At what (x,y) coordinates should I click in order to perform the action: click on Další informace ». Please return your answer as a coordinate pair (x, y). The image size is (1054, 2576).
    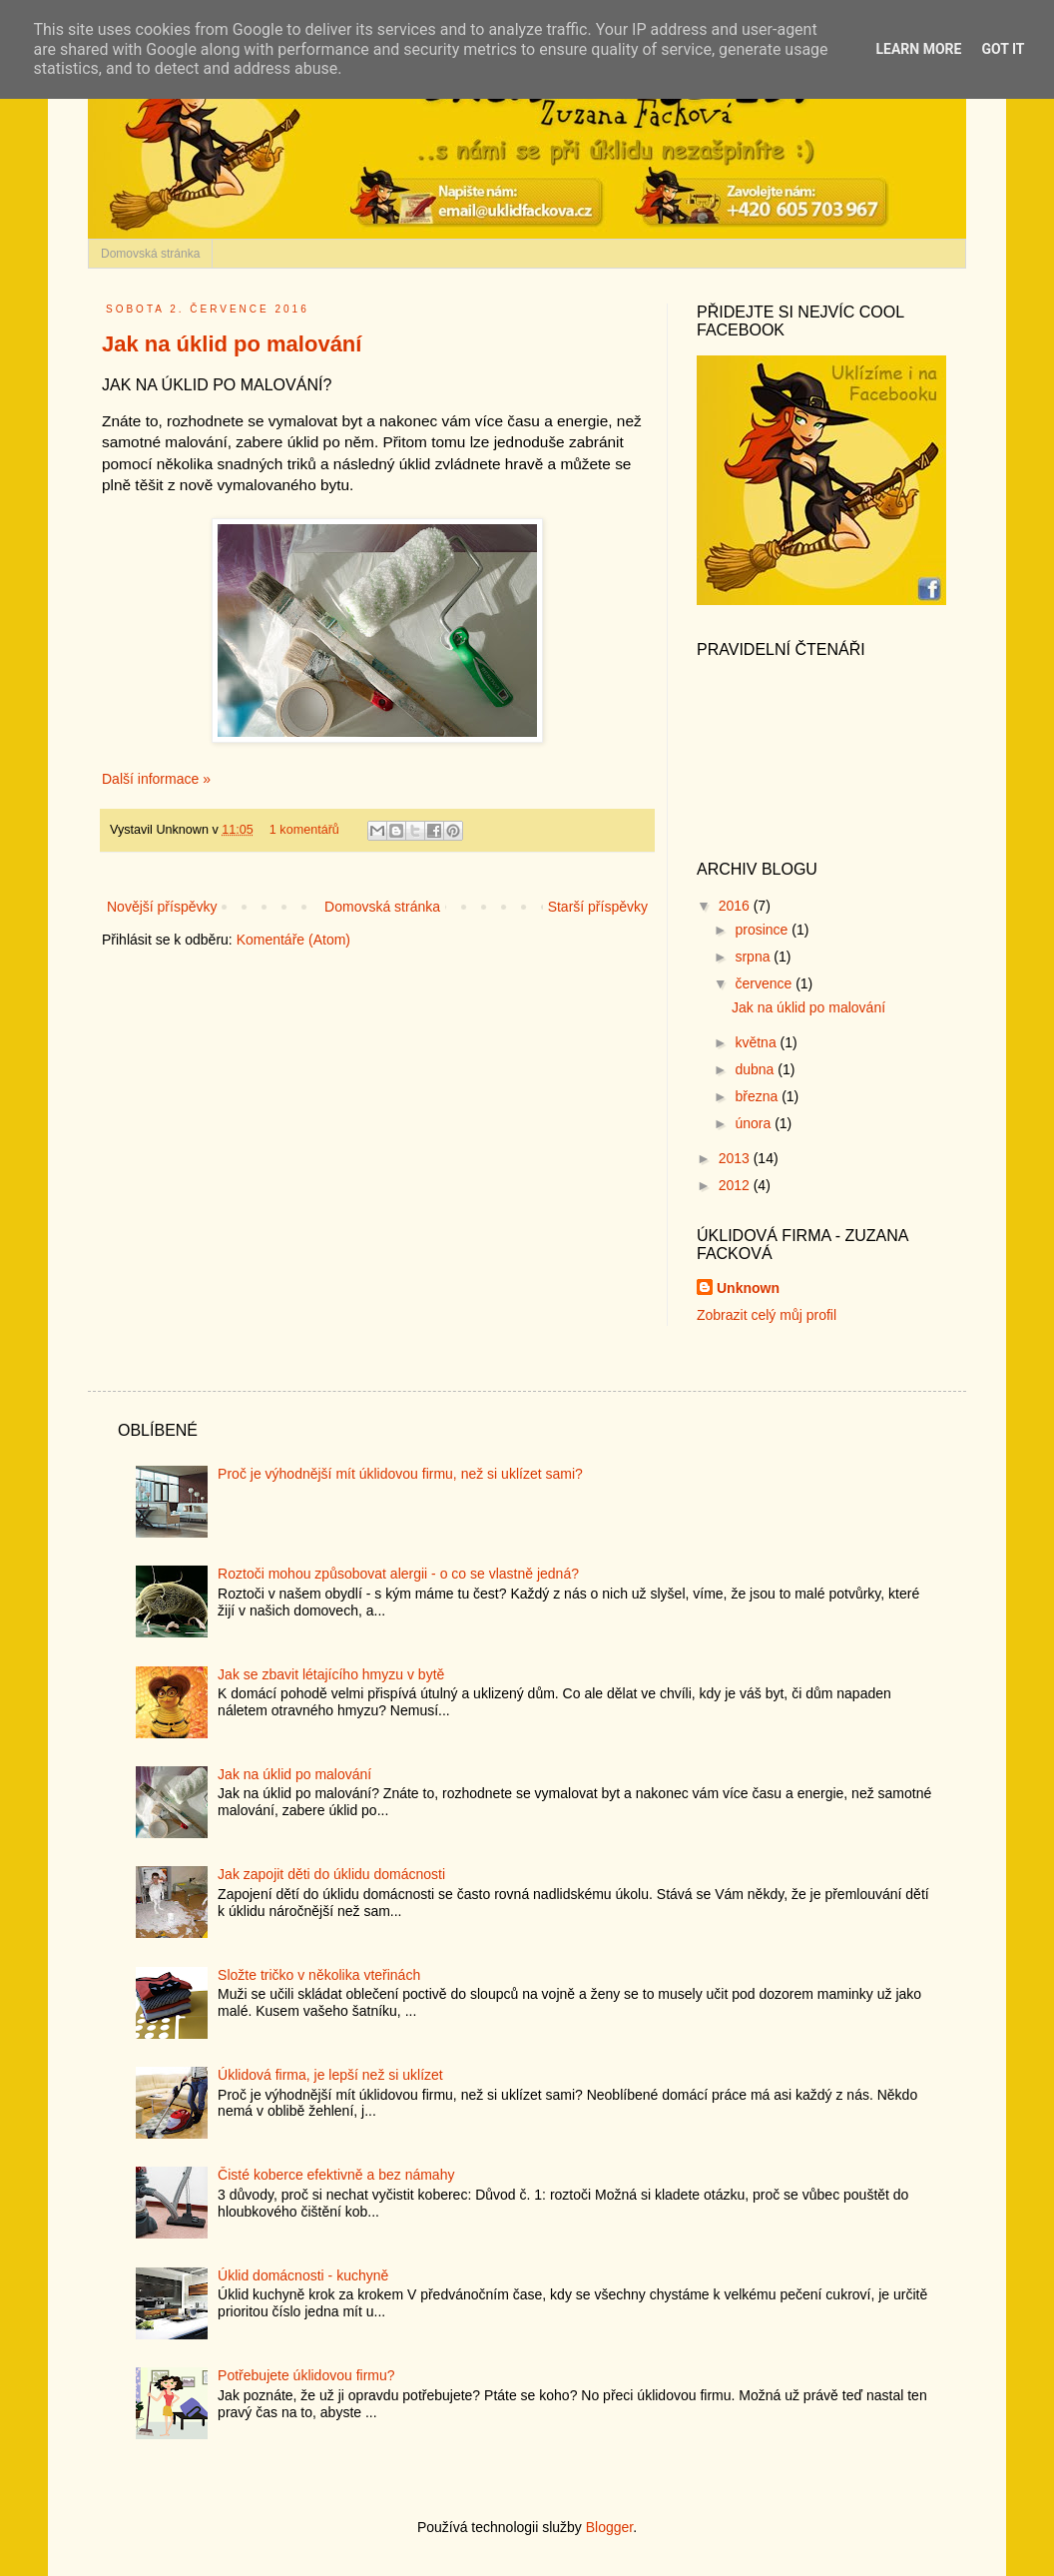
    Looking at the image, I should click on (156, 779).